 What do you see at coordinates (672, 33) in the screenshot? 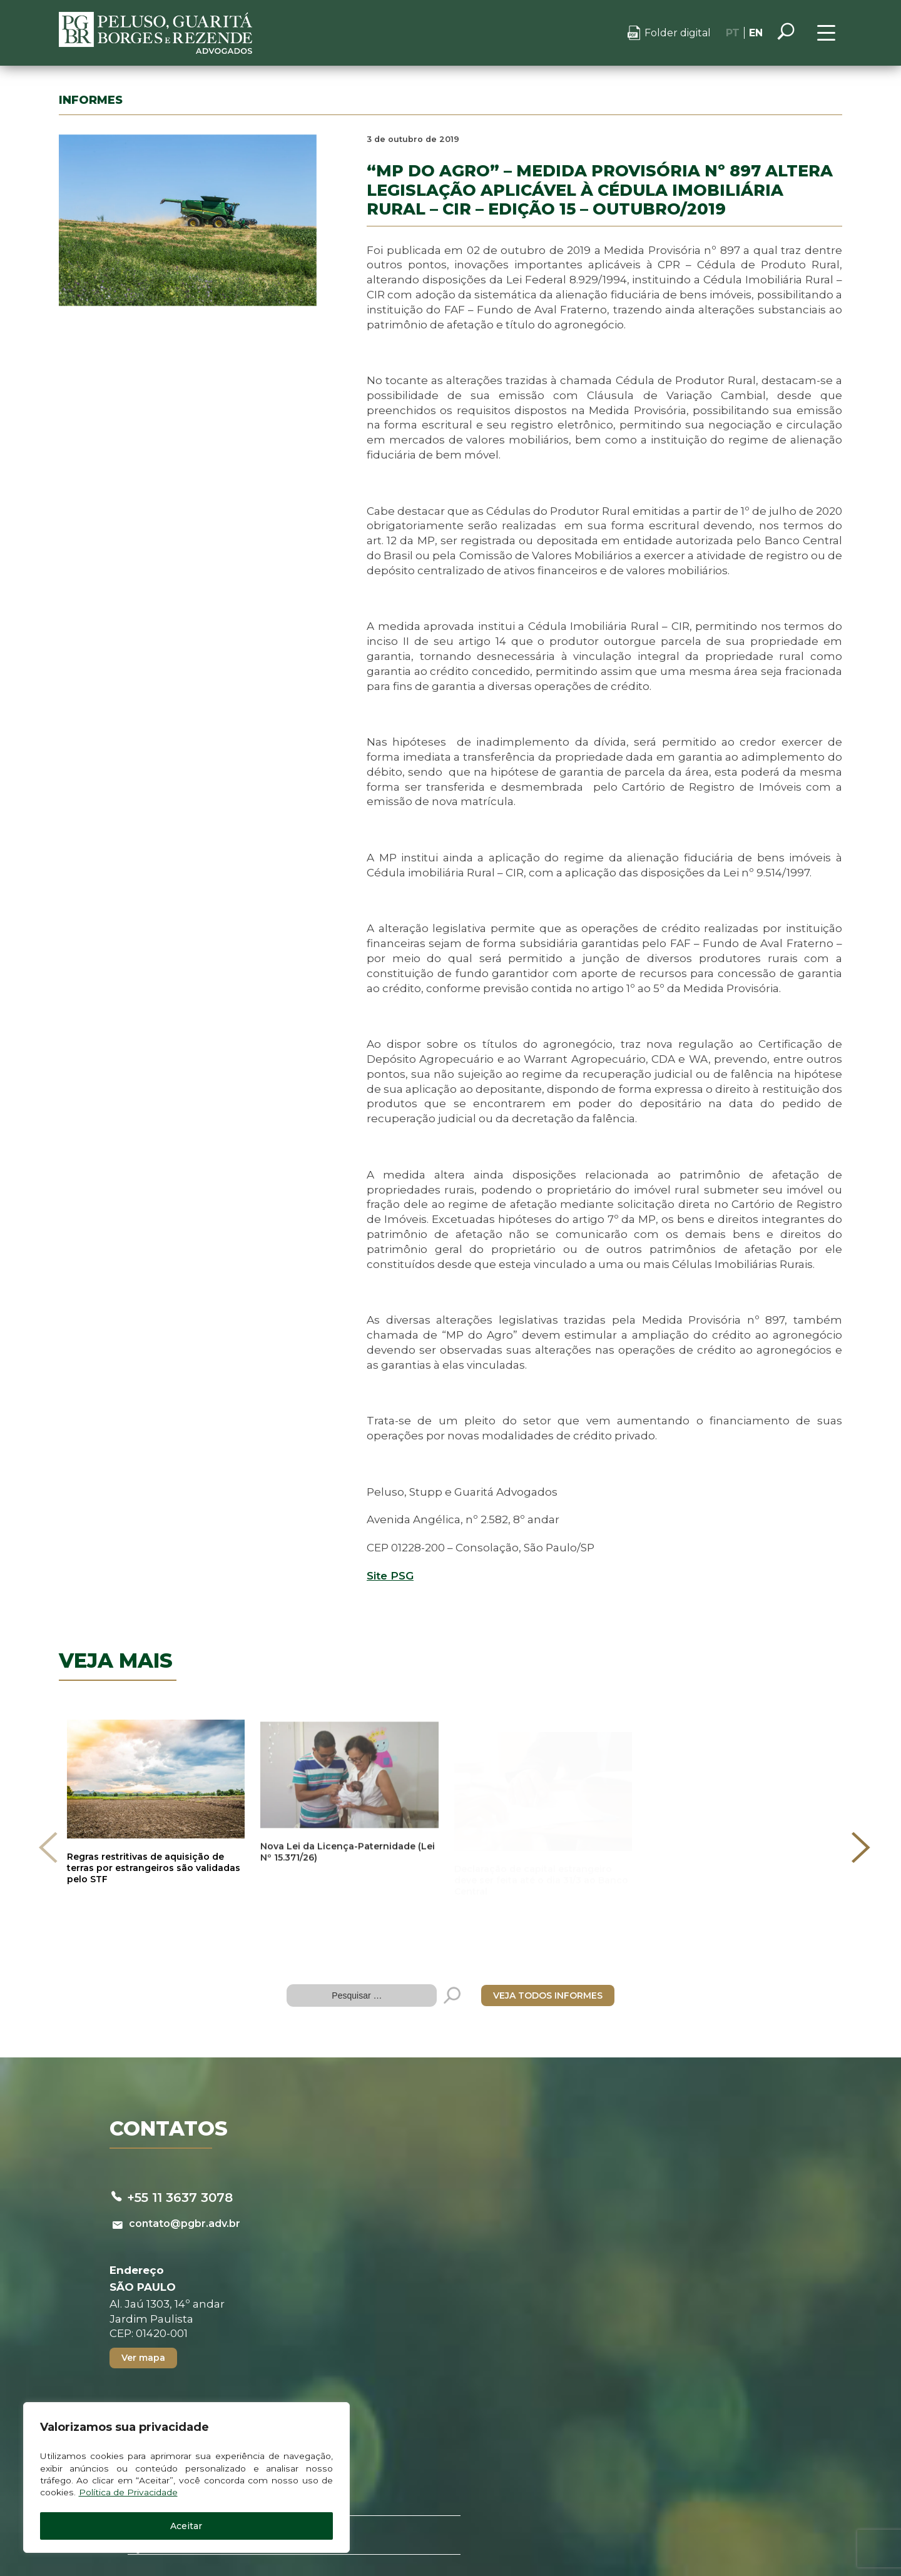
I see `Folder digital` at bounding box center [672, 33].